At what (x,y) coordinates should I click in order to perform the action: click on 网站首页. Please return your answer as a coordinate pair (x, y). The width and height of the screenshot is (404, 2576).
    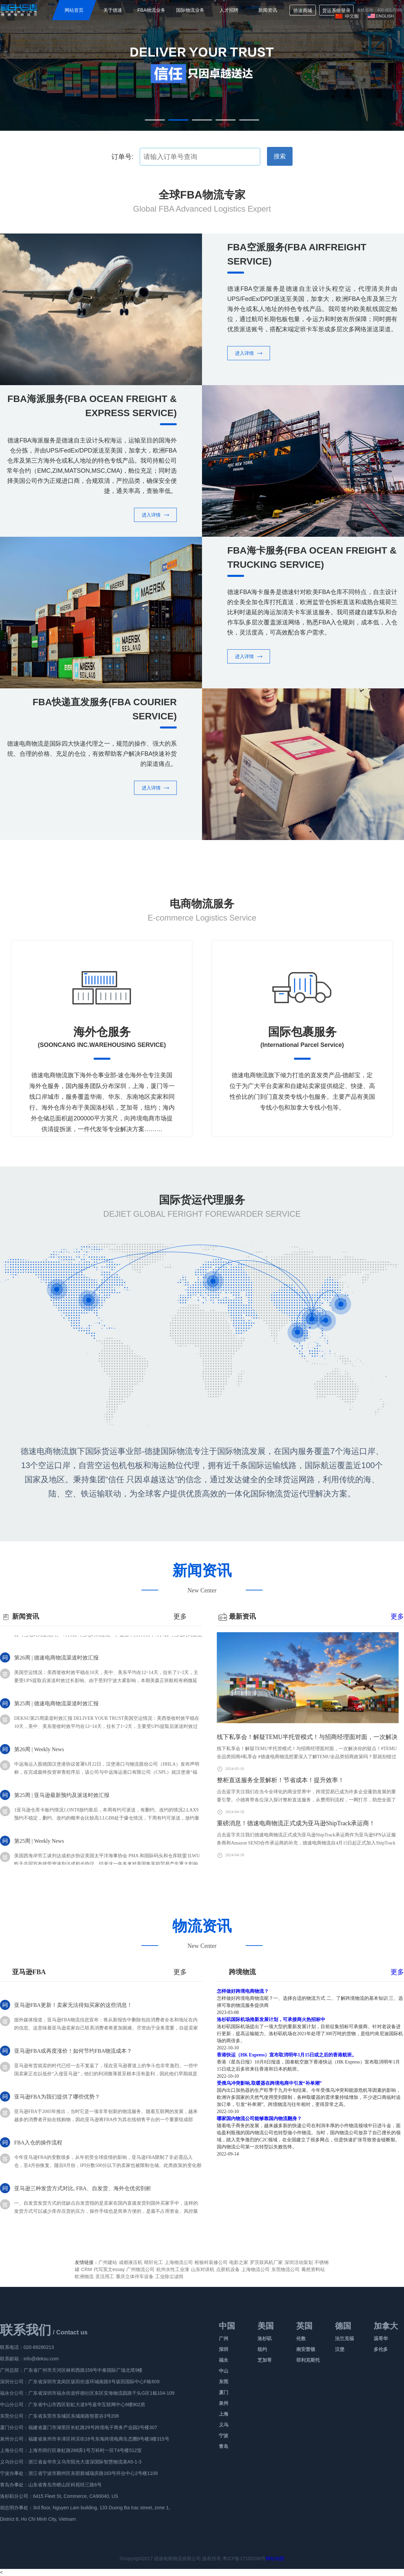
    Looking at the image, I should click on (74, 10).